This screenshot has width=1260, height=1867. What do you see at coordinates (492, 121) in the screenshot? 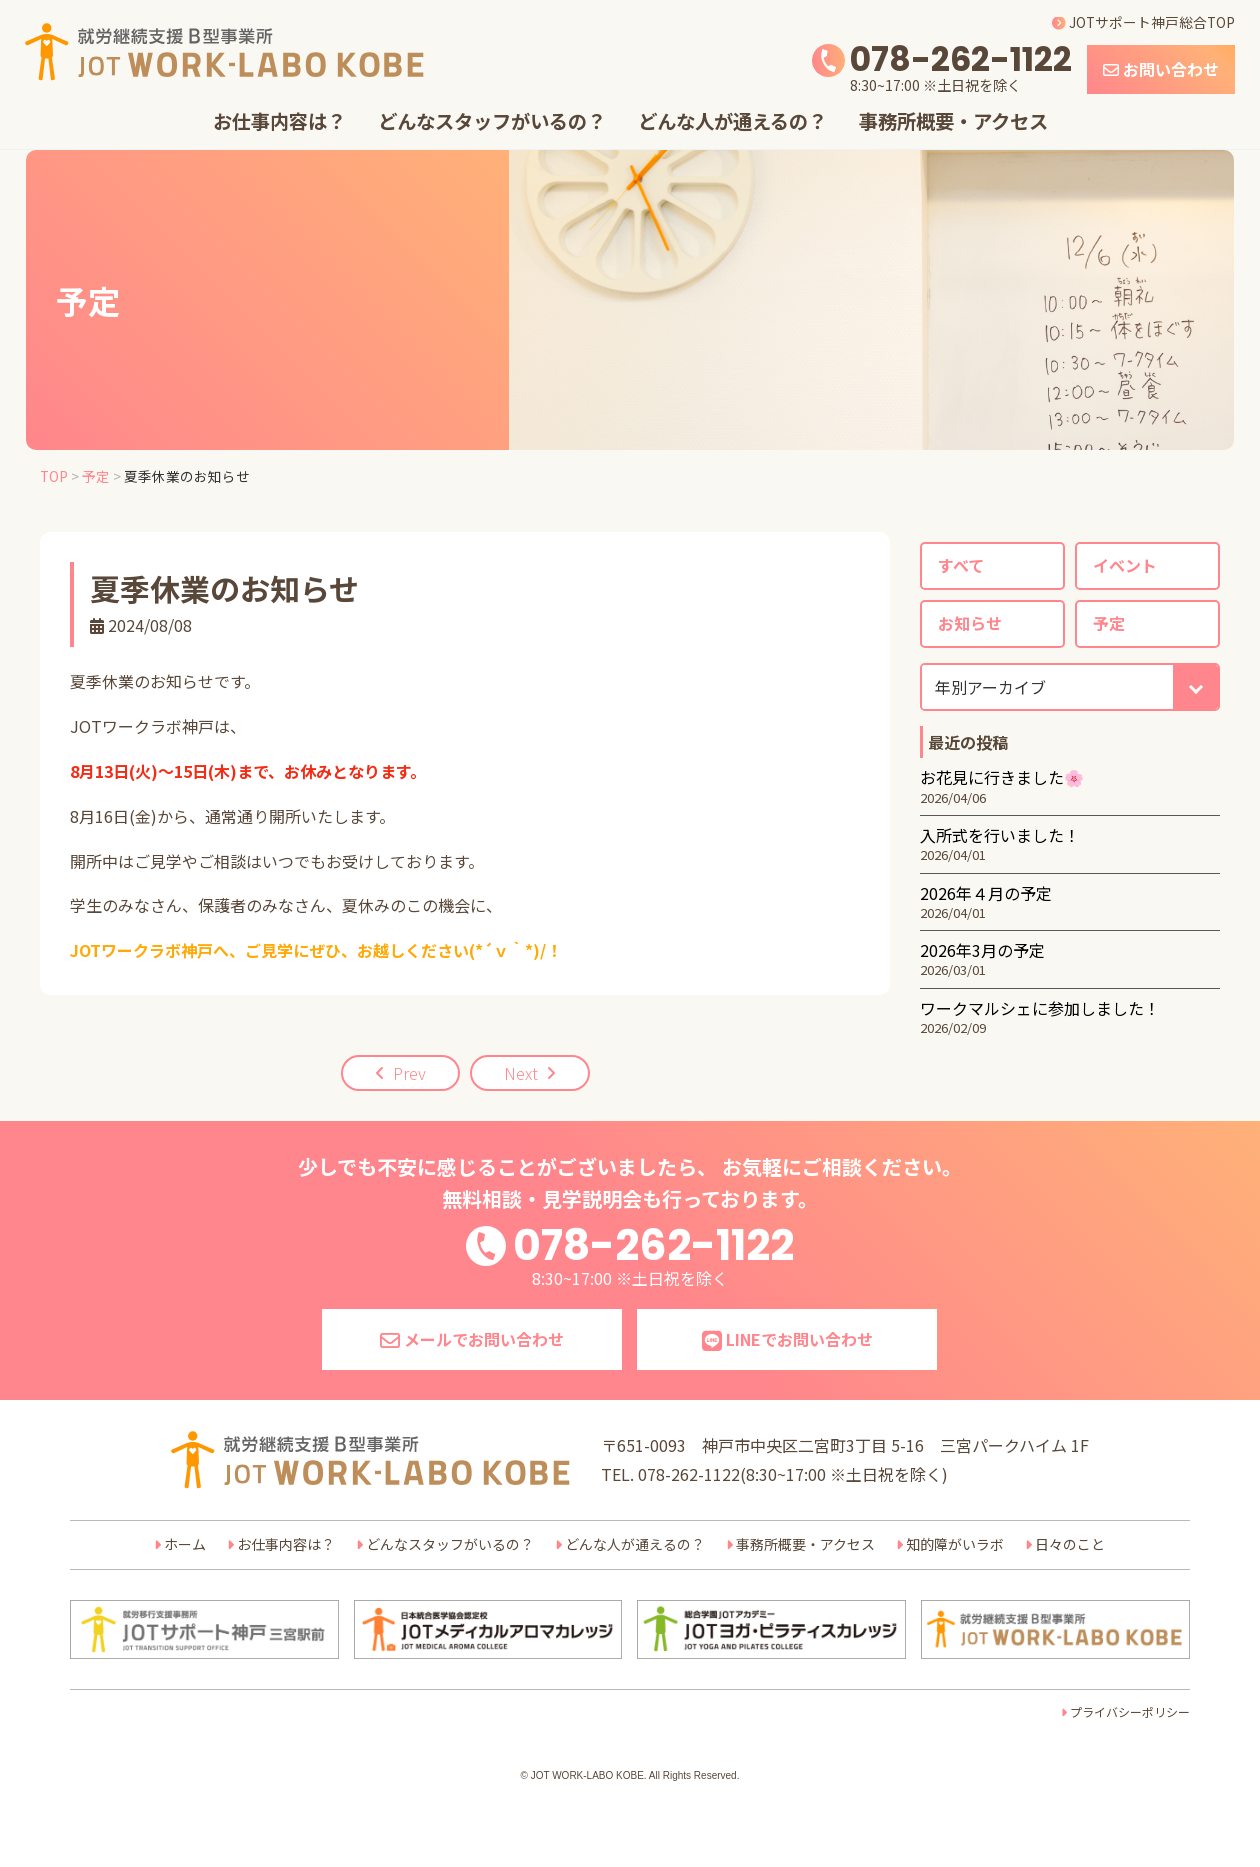
I see `どんなスタッフがいるの？` at bounding box center [492, 121].